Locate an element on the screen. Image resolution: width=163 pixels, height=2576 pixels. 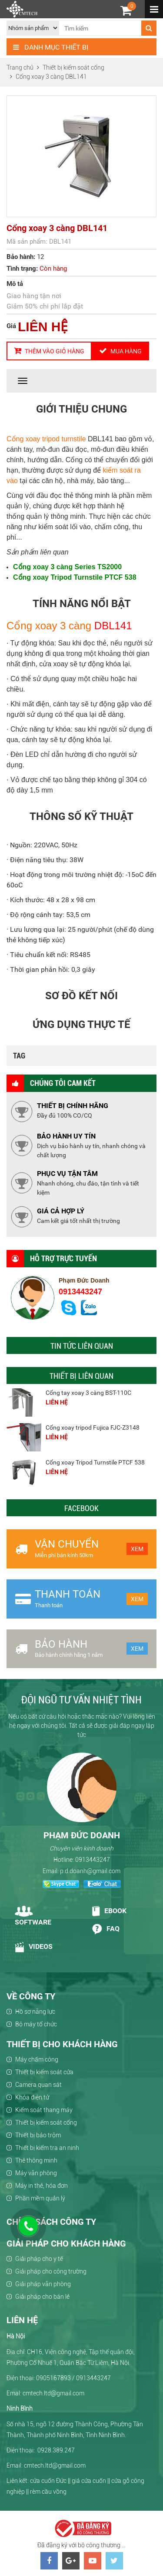
Kiểm soát thang máy is located at coordinates (44, 2109).